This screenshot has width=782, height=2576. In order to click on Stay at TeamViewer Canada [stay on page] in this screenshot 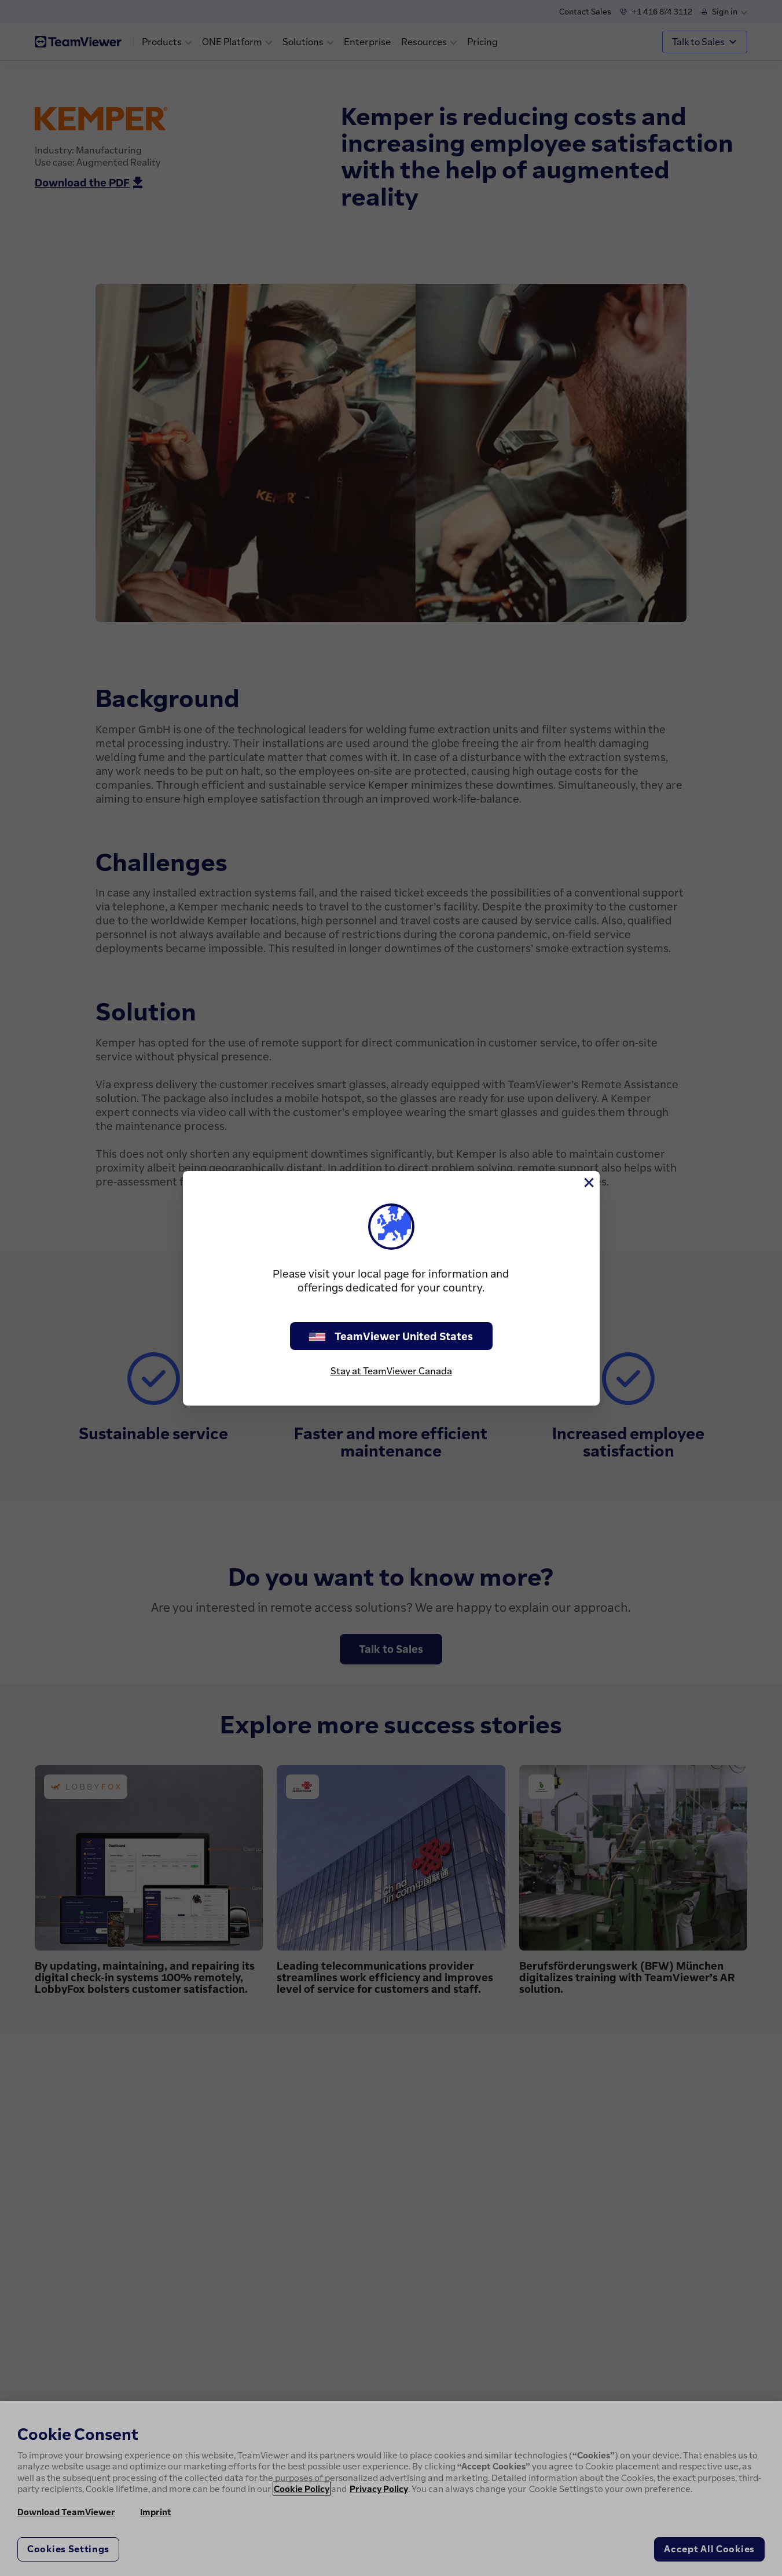, I will do `click(391, 1370)`.